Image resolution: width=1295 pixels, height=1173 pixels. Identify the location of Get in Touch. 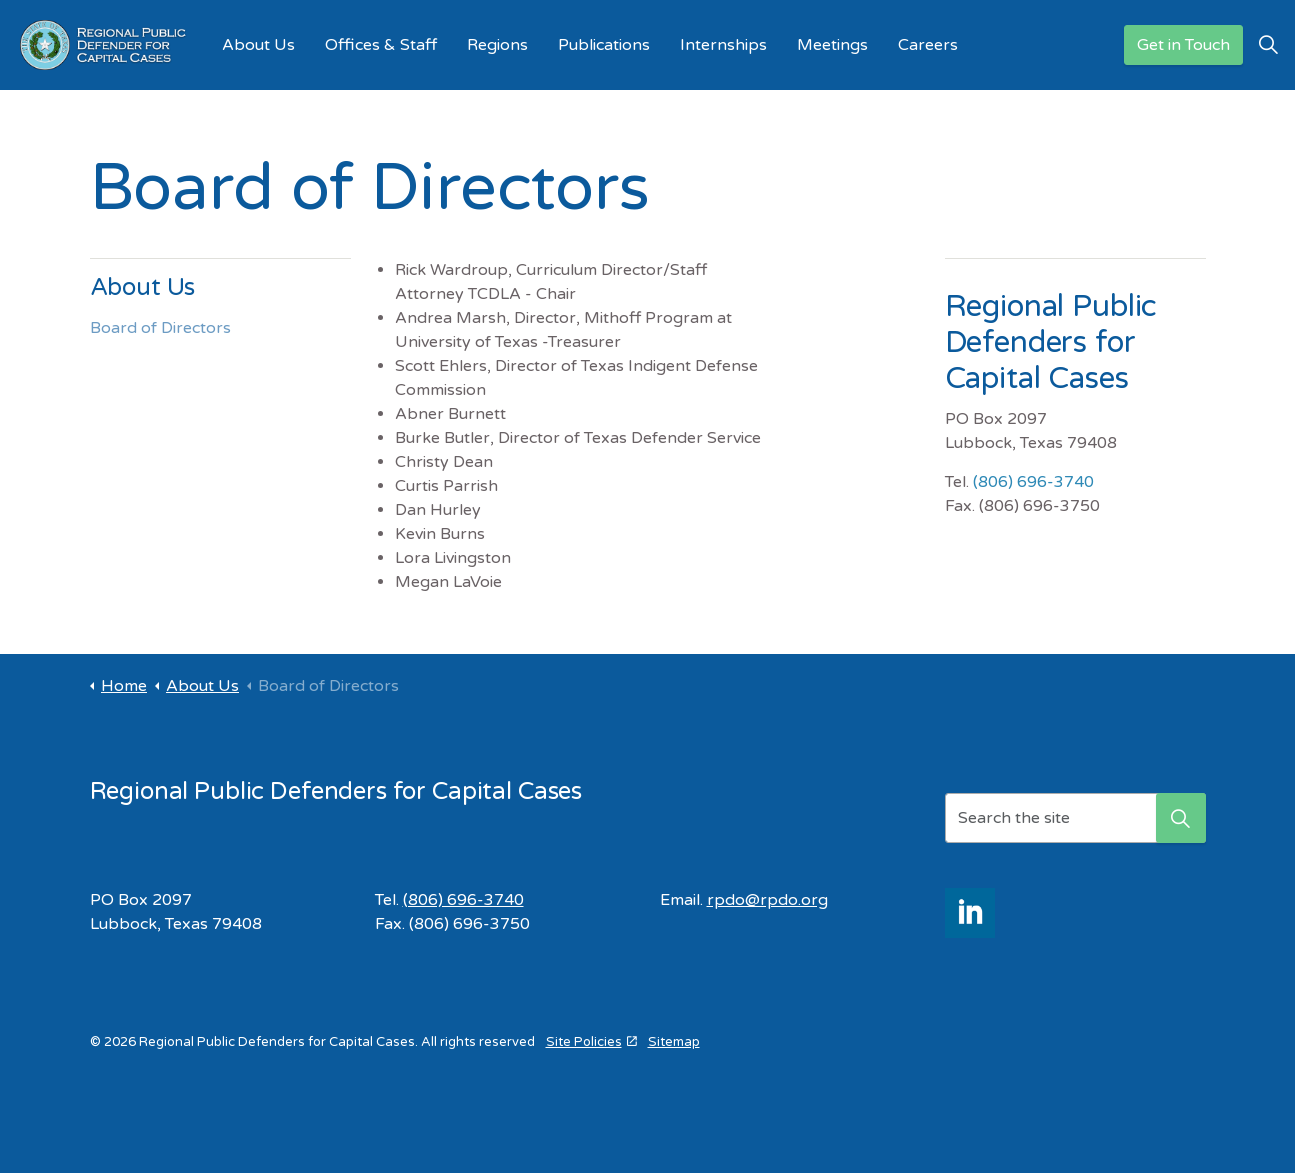
(1183, 45).